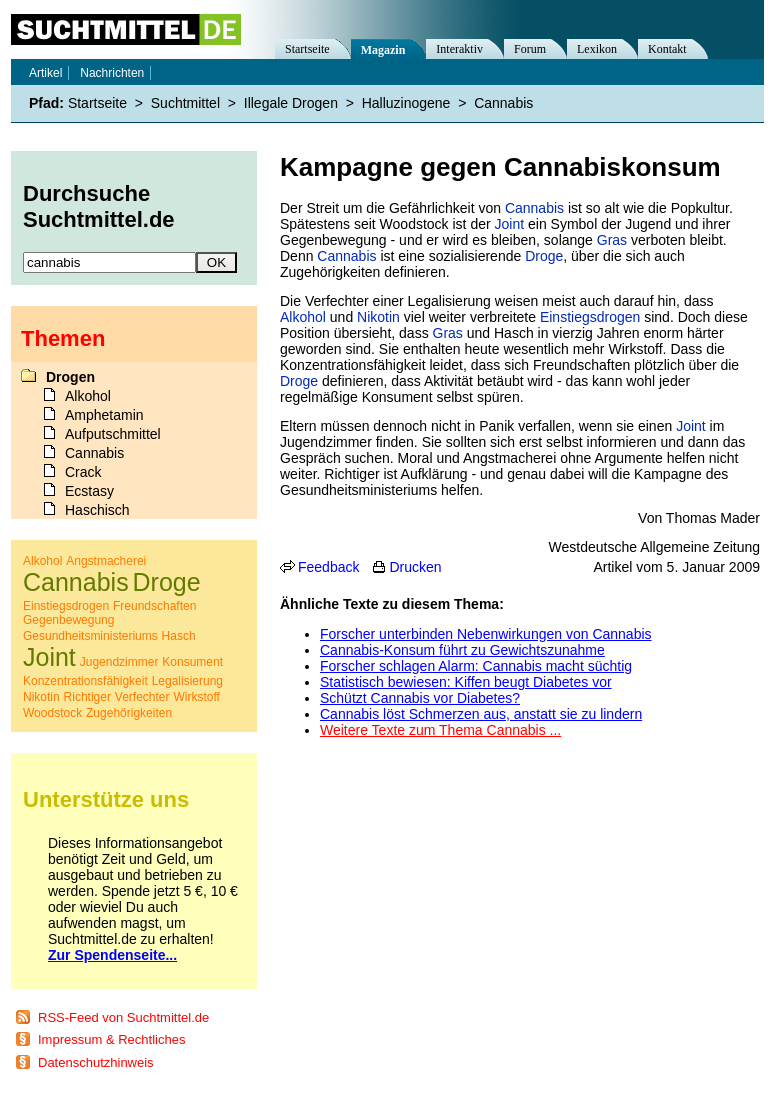 This screenshot has width=775, height=1095. What do you see at coordinates (406, 103) in the screenshot?
I see `Halluzinogene` at bounding box center [406, 103].